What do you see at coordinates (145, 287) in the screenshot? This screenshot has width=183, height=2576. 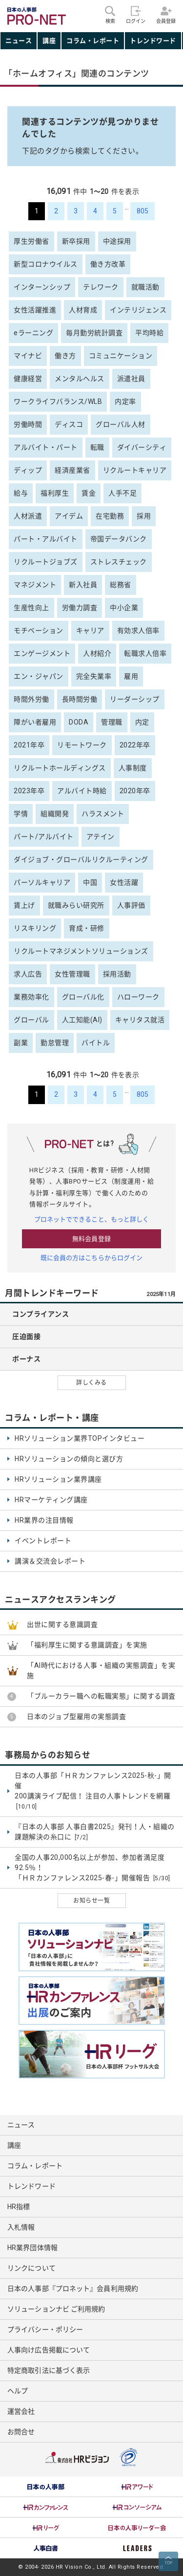 I see `就職活動` at bounding box center [145, 287].